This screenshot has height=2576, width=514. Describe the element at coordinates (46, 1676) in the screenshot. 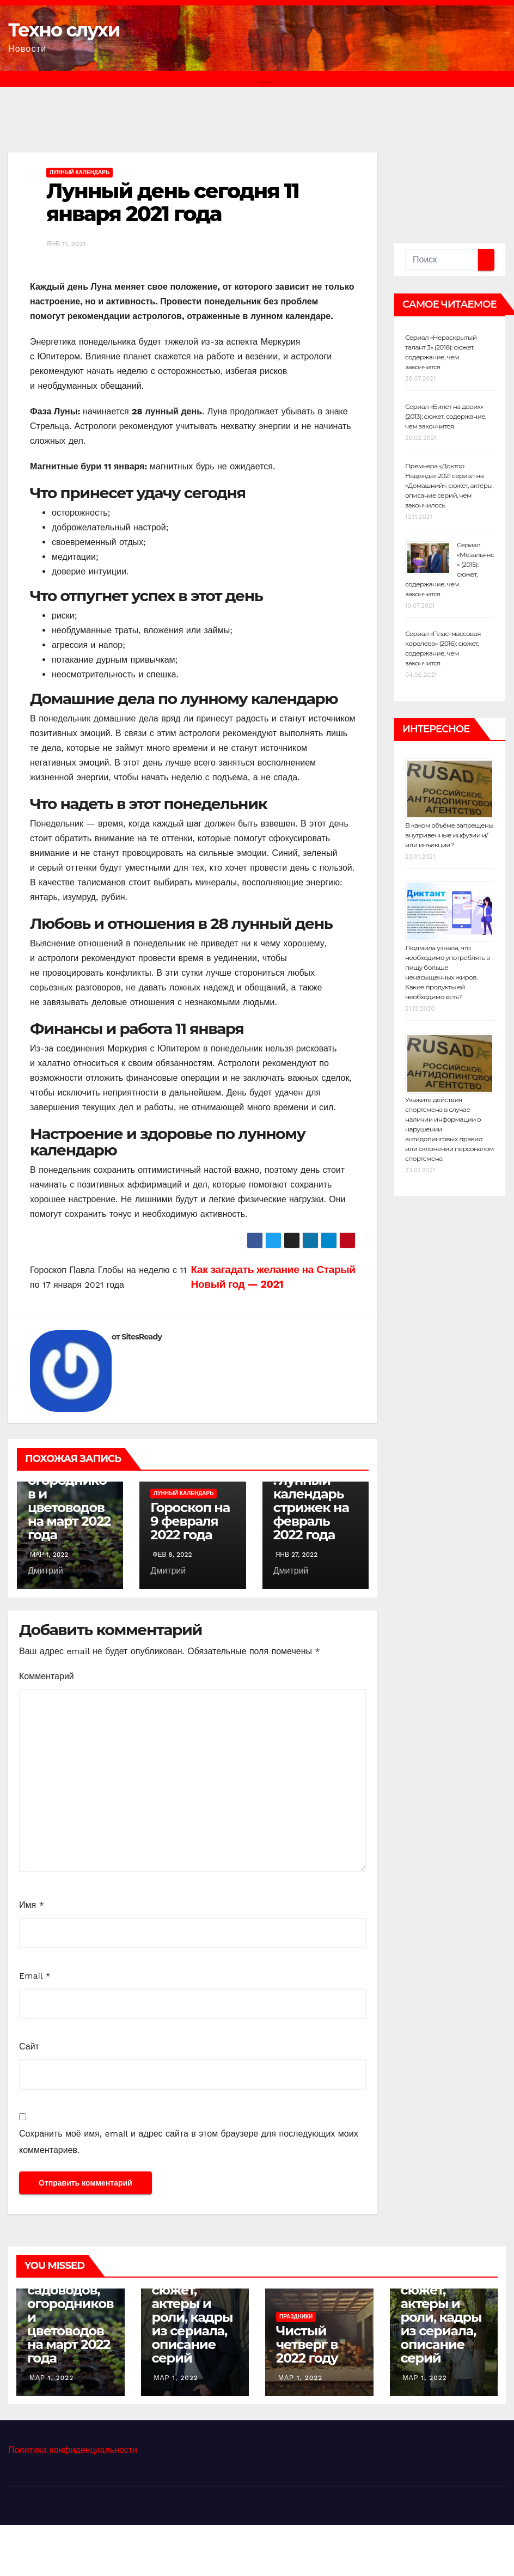

I see `Комментарий` at that location.